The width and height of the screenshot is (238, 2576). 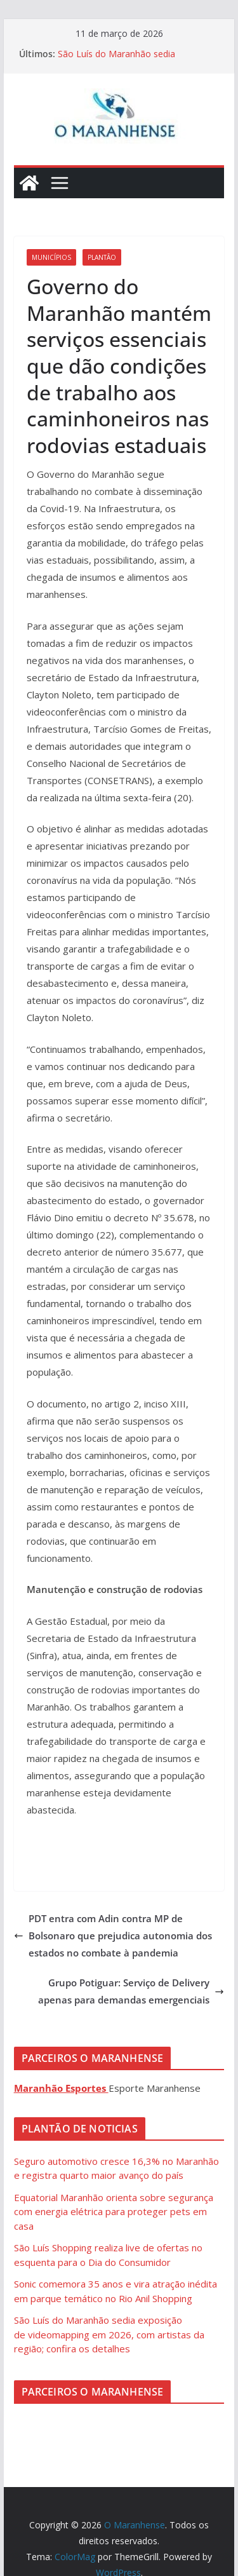 What do you see at coordinates (109, 2334) in the screenshot?
I see `São Luís do Maranhão sedia exposição de videomapping em 2026, com artistas da região; confira os detalhes` at bounding box center [109, 2334].